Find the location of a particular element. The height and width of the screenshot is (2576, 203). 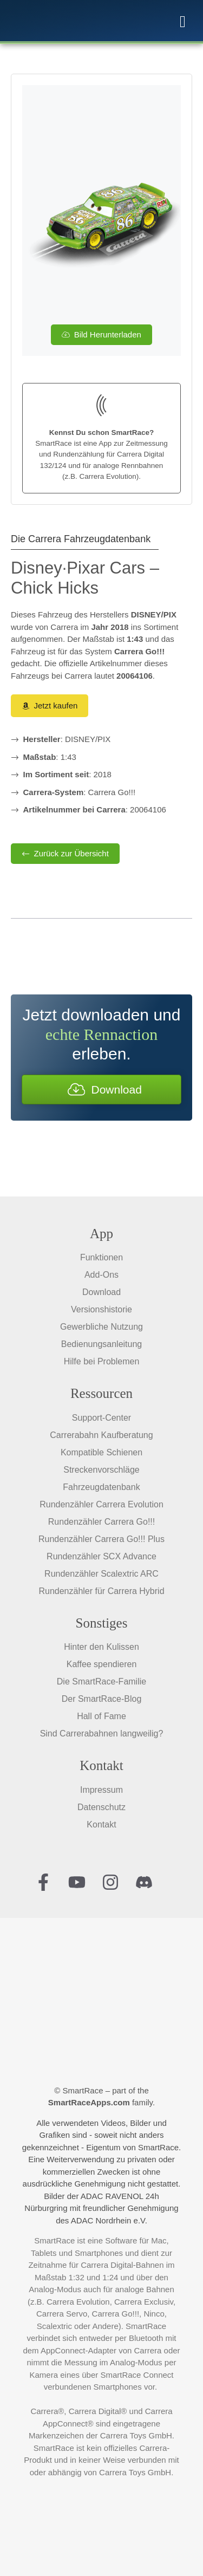

Kontakt is located at coordinates (101, 1824).